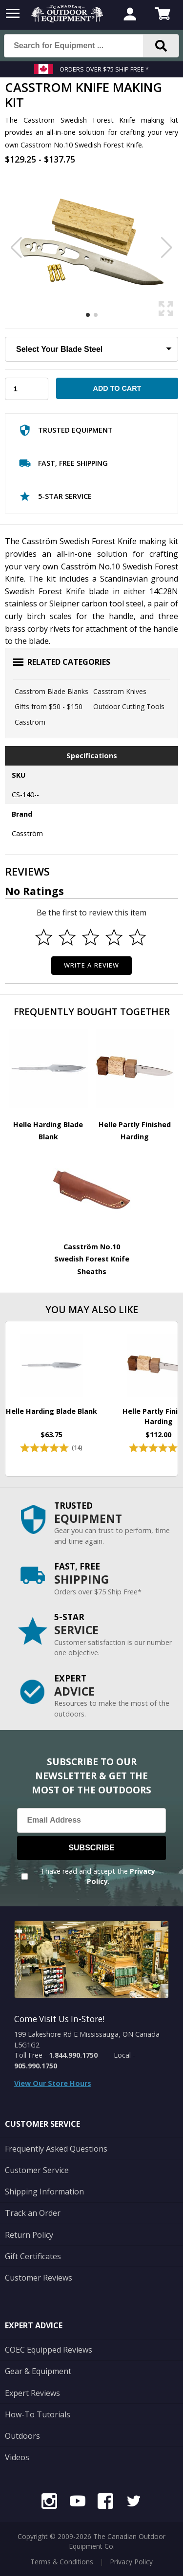 The width and height of the screenshot is (183, 2576). I want to click on I have read and accept the ., so click(98, 1876).